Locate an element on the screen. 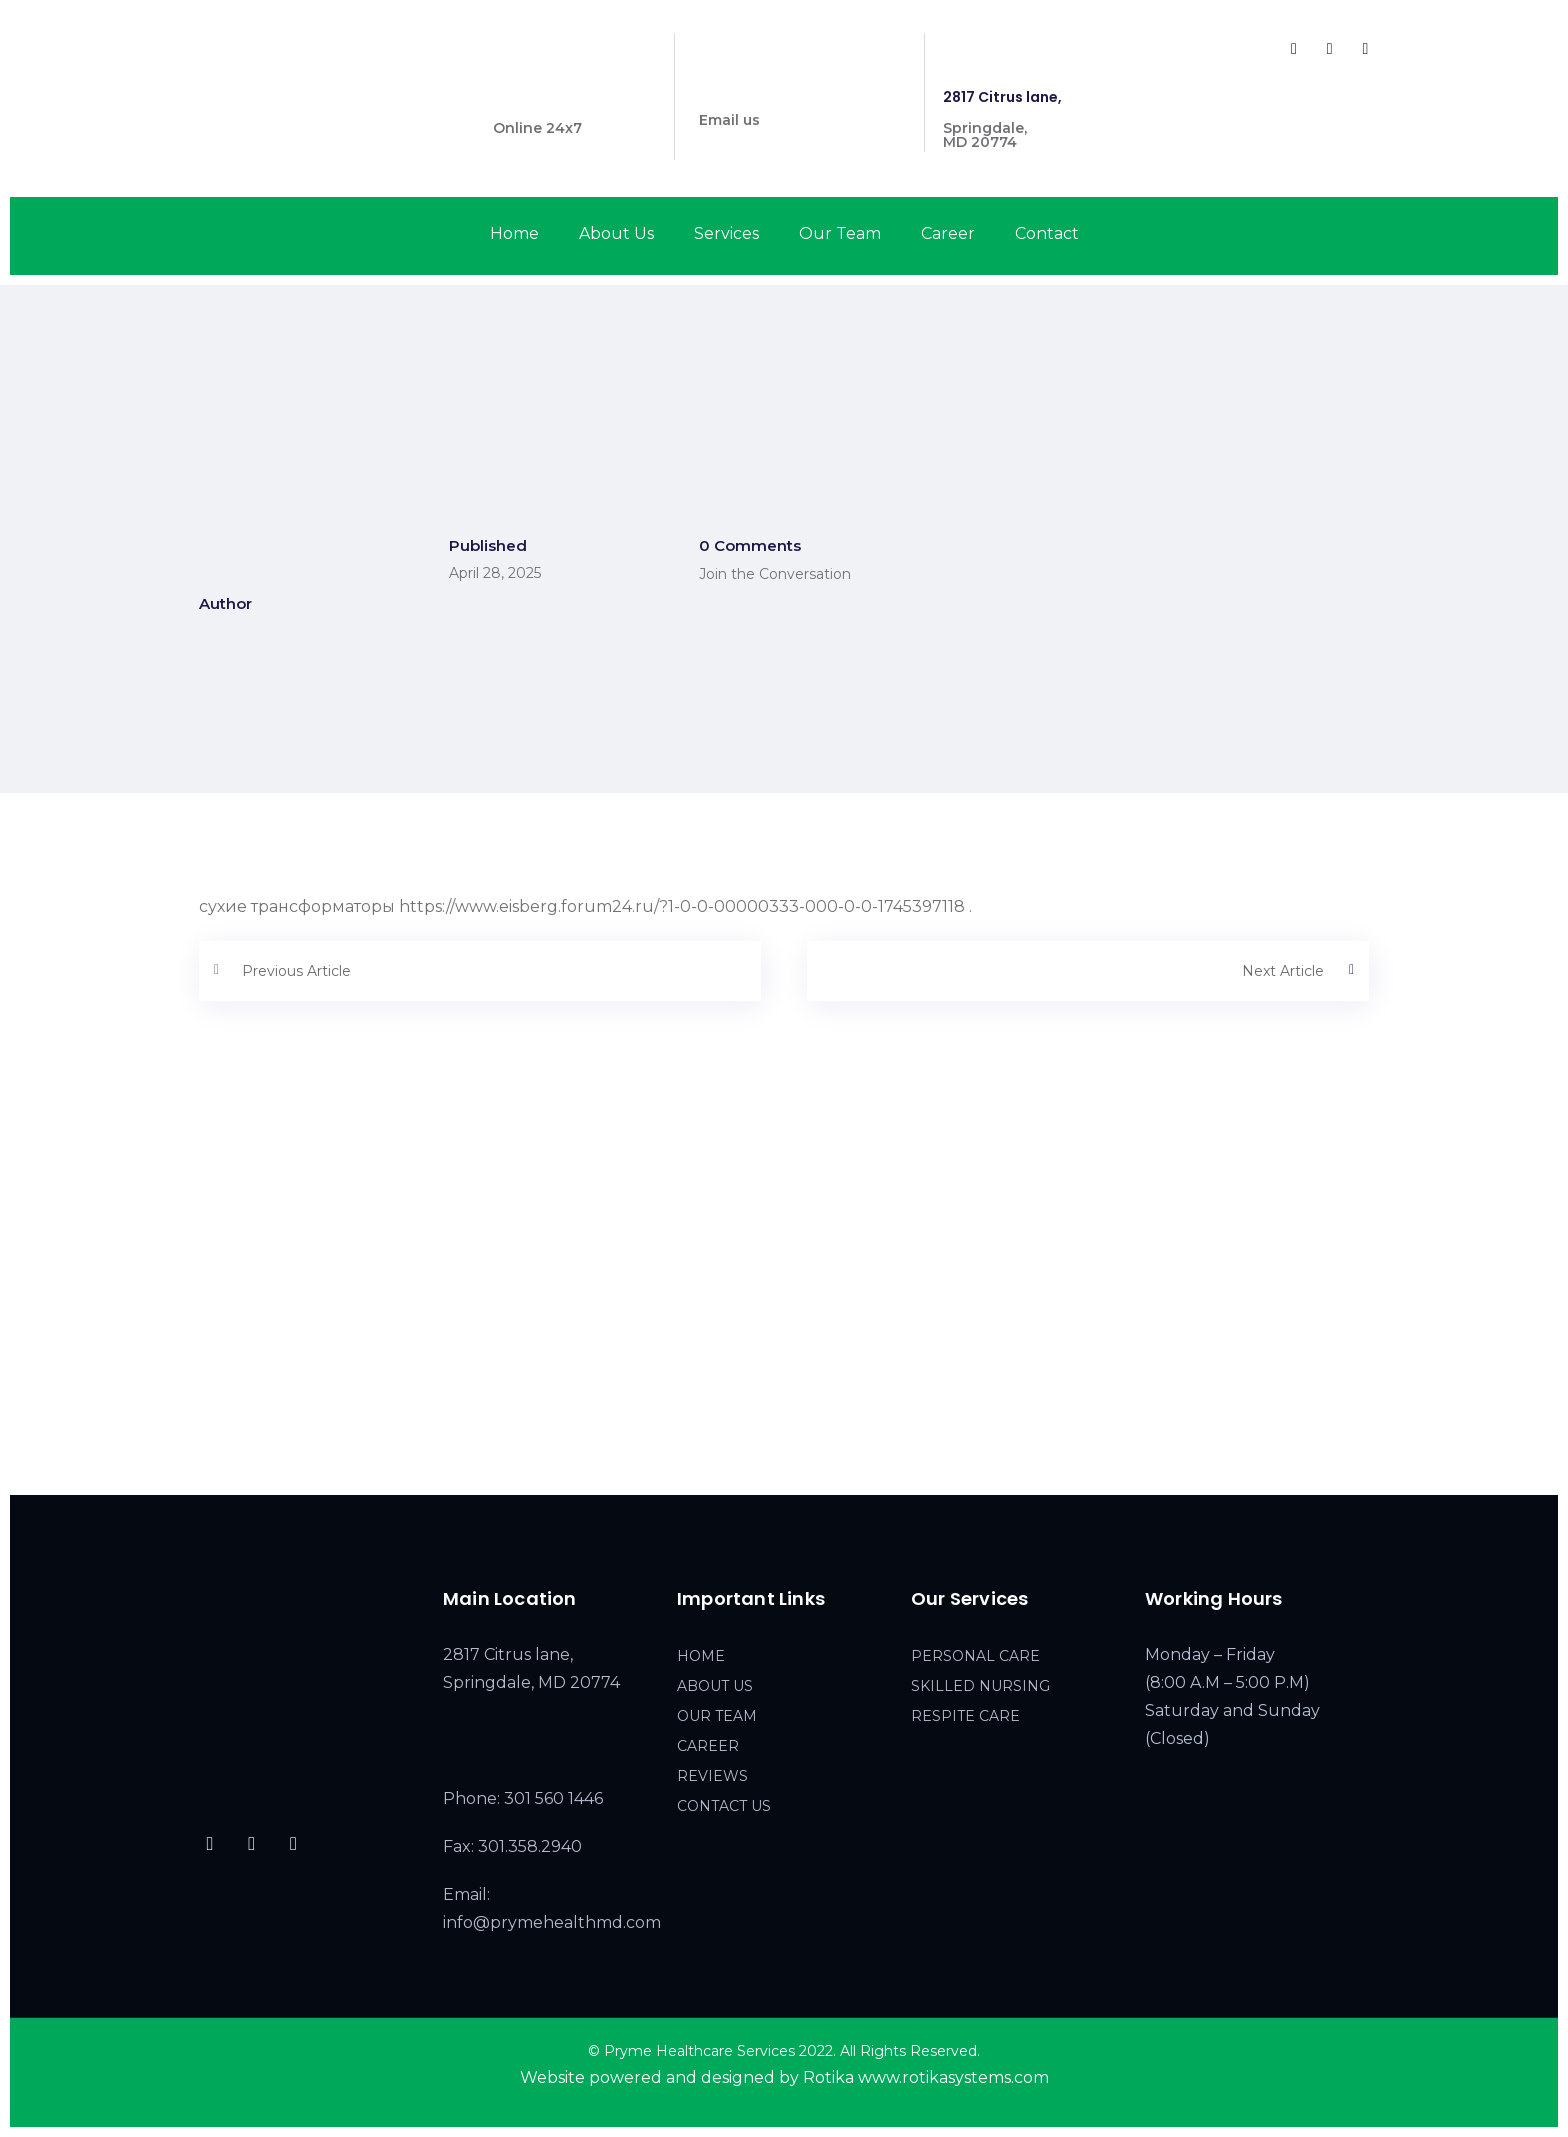  Our Team is located at coordinates (840, 233).